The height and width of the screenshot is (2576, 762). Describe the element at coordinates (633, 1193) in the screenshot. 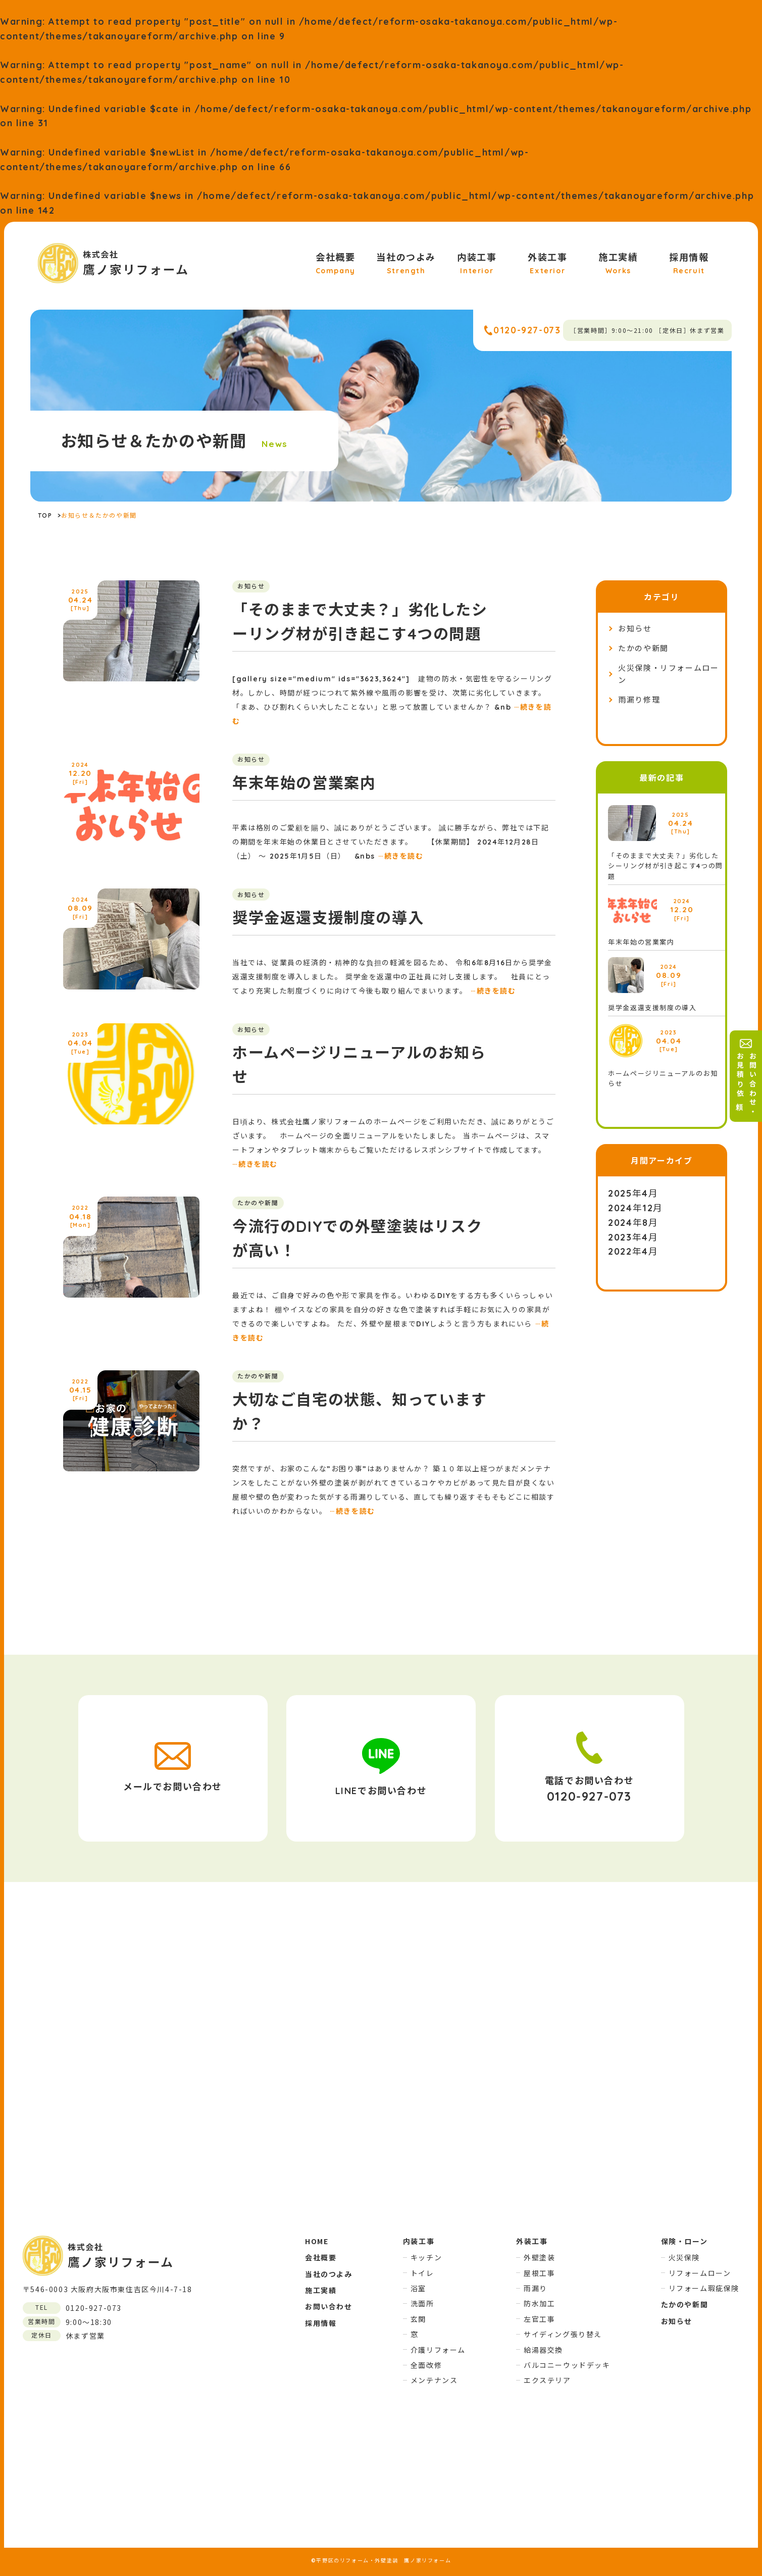

I see `2025年4月` at that location.